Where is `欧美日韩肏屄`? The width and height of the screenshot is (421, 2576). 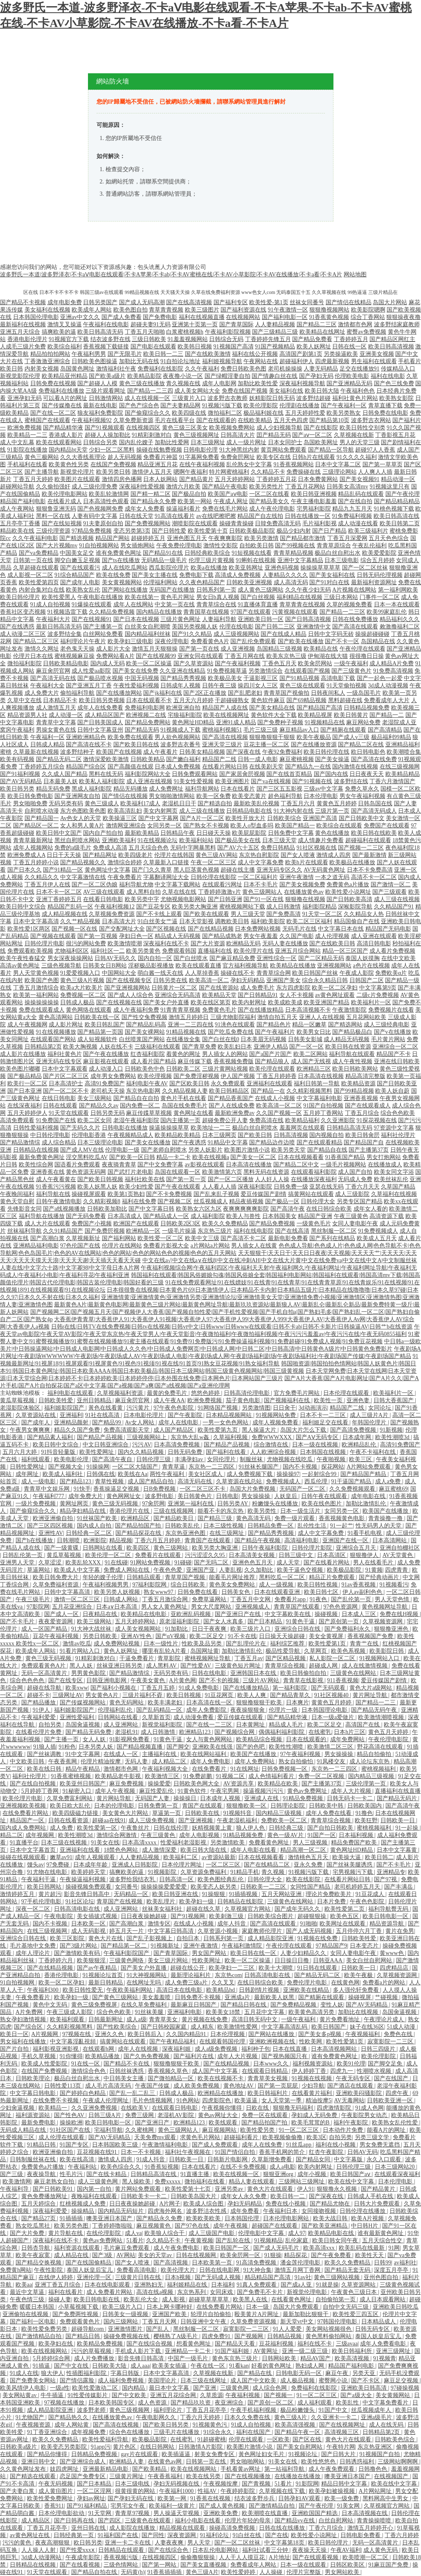
欧美日韩肏屄 is located at coordinates (362, 1135).